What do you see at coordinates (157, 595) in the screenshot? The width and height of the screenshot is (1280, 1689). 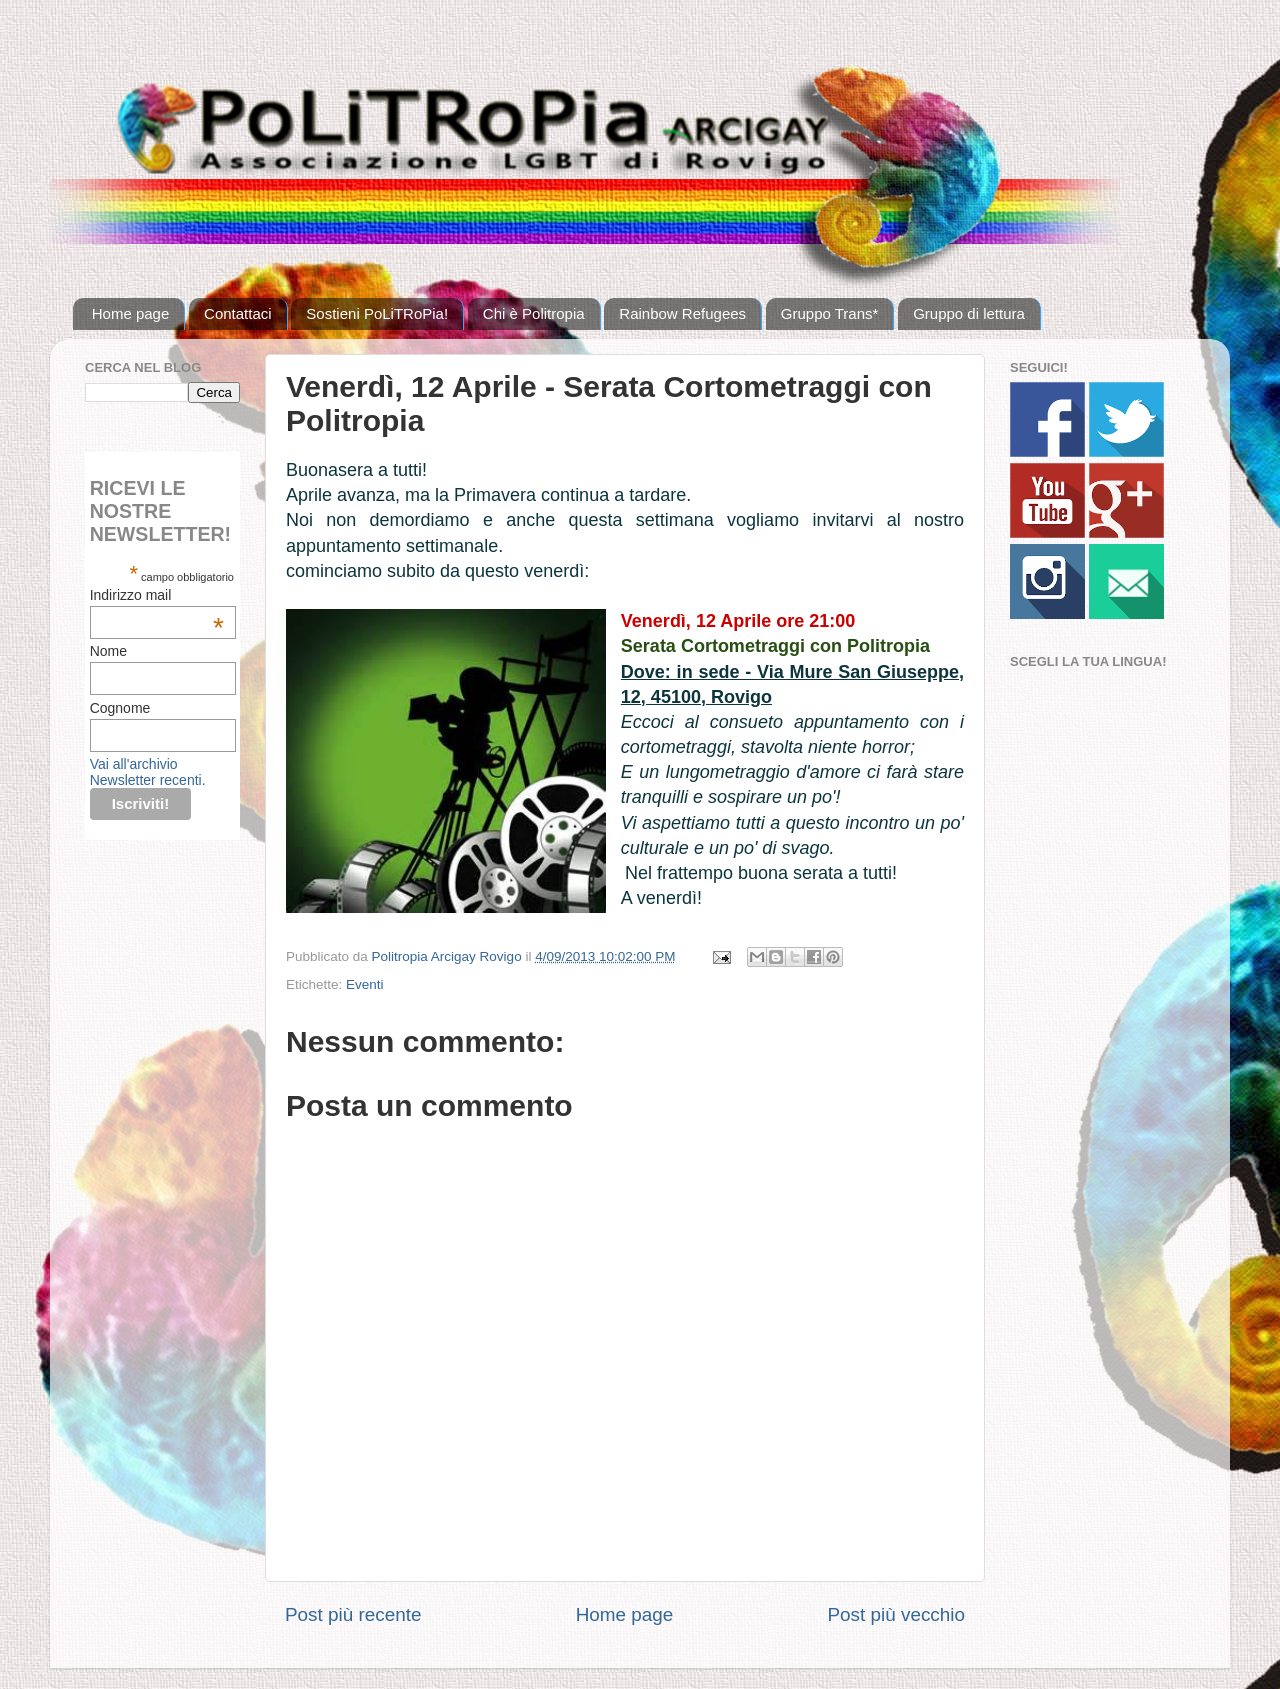 I see `Indirizzo mail` at bounding box center [157, 595].